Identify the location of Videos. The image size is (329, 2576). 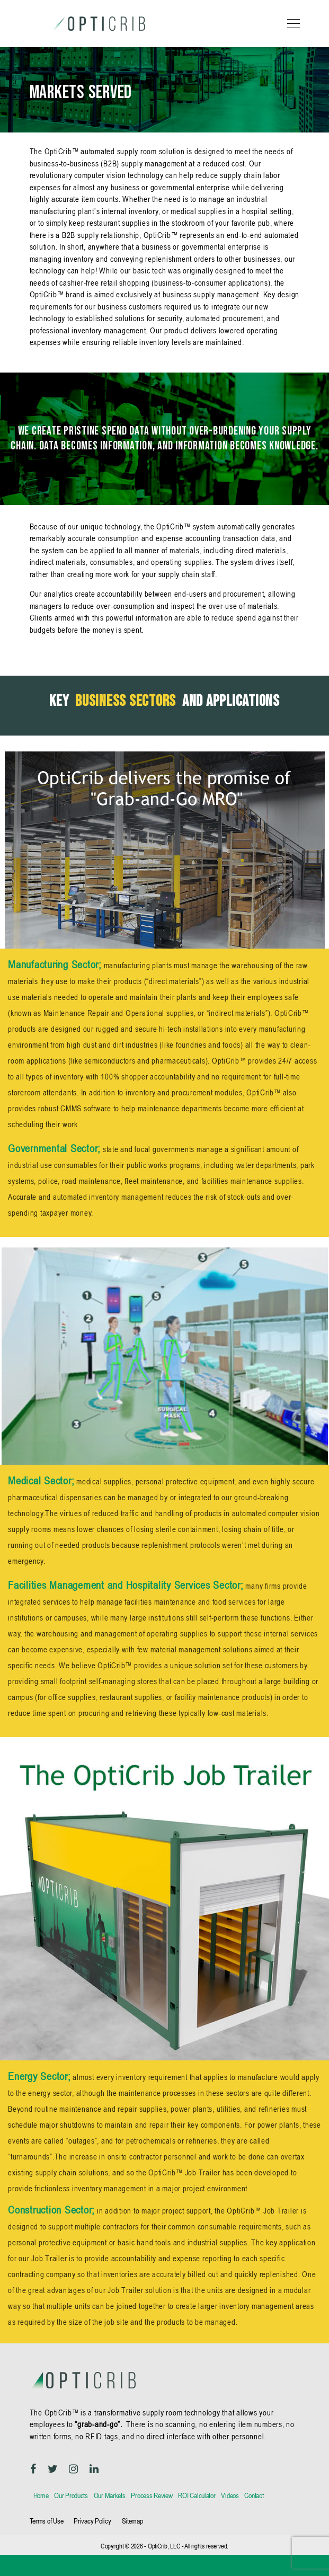
(229, 2495).